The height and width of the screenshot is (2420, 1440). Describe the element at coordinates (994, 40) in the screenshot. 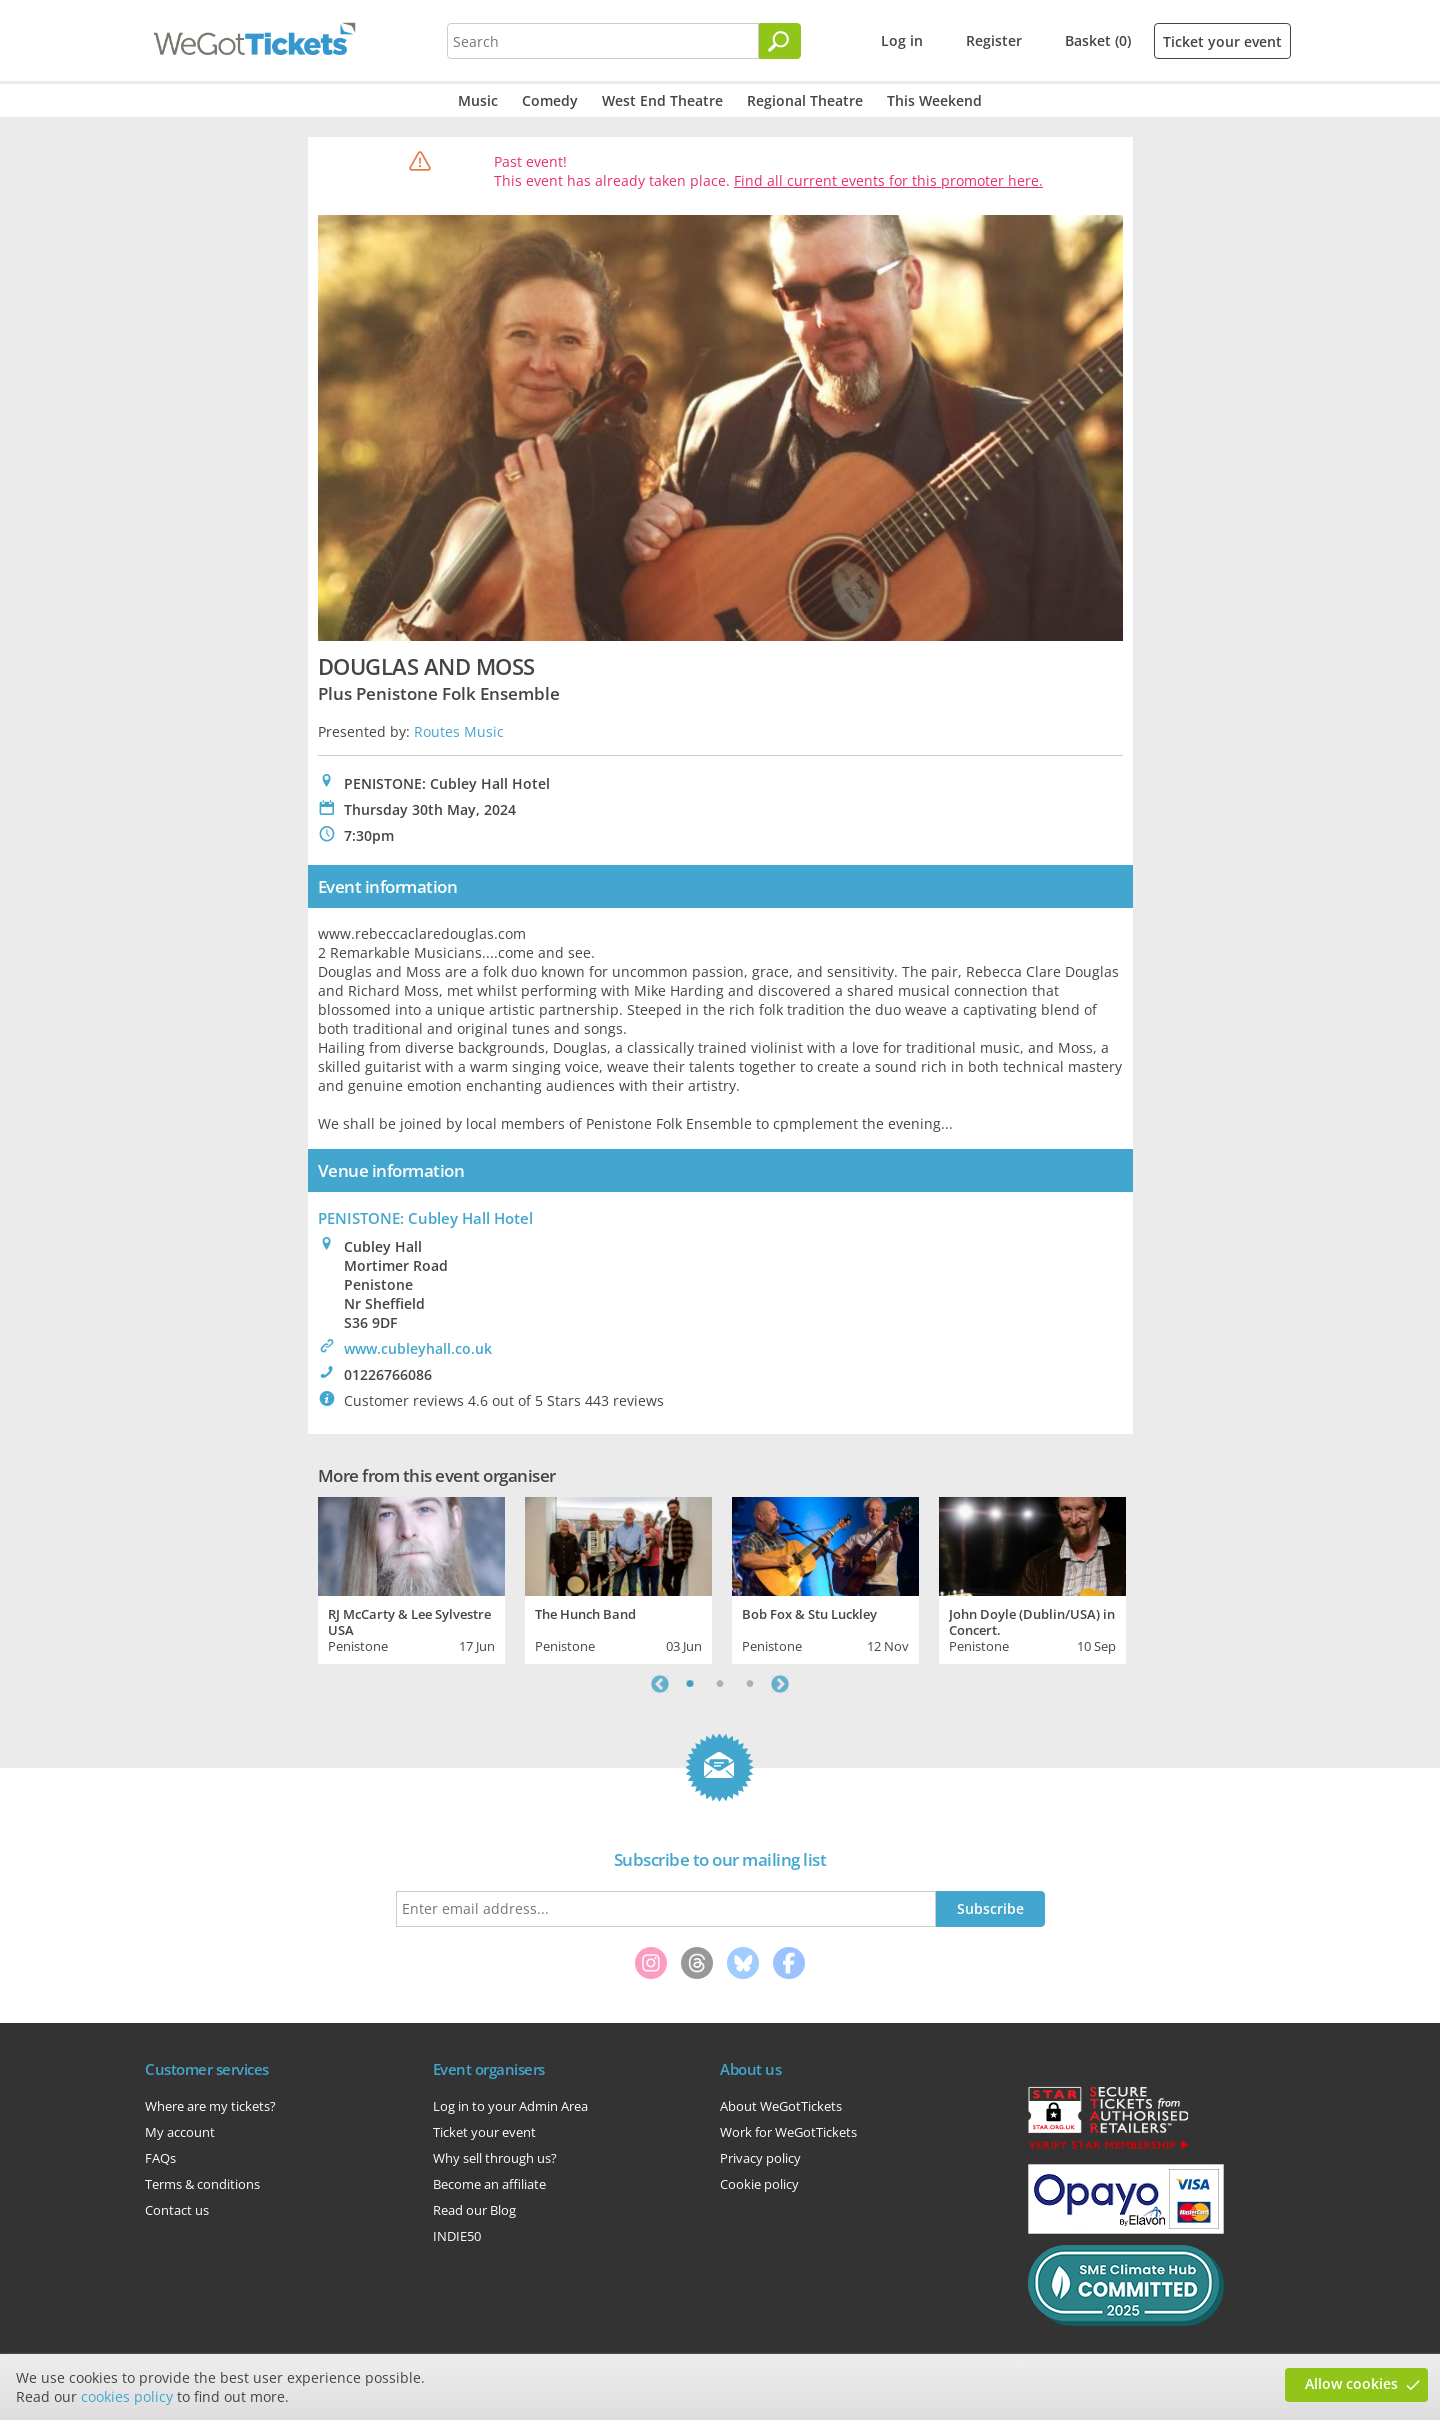

I see `Register` at that location.